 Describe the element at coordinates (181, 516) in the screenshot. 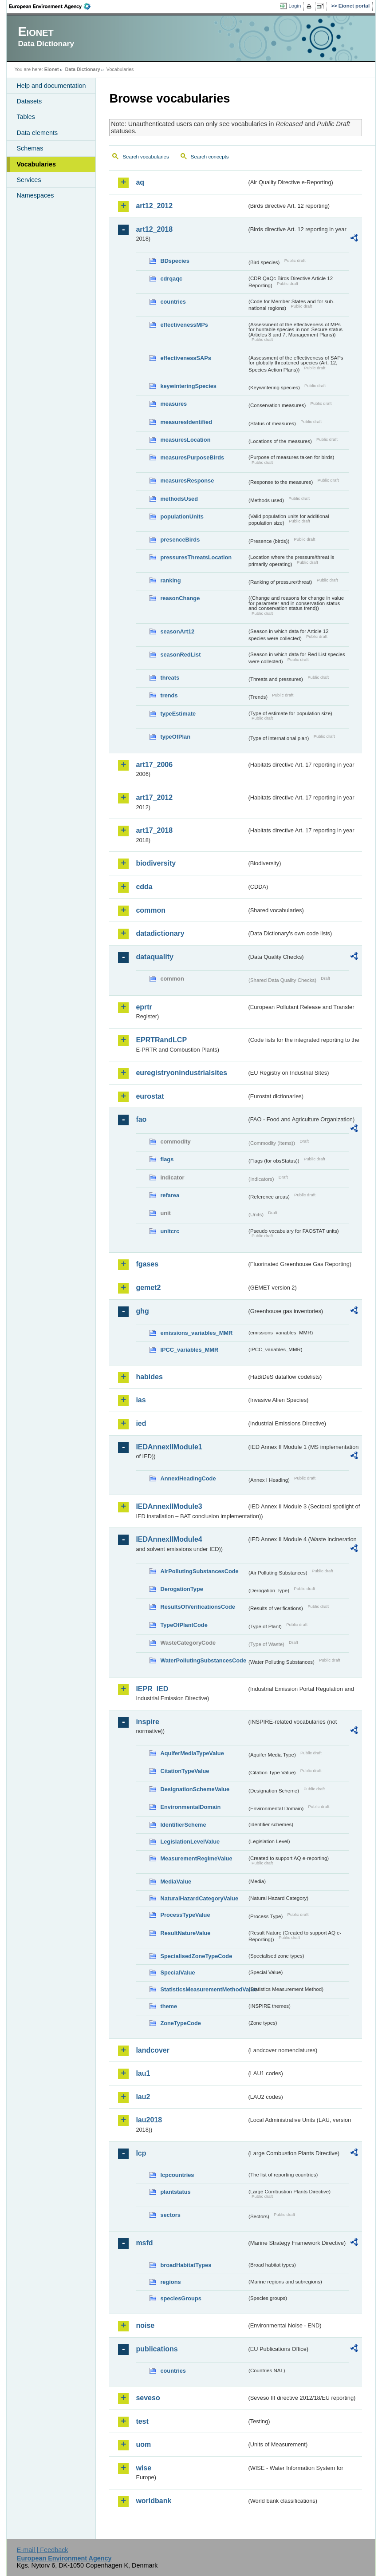

I see `populationUnits` at that location.